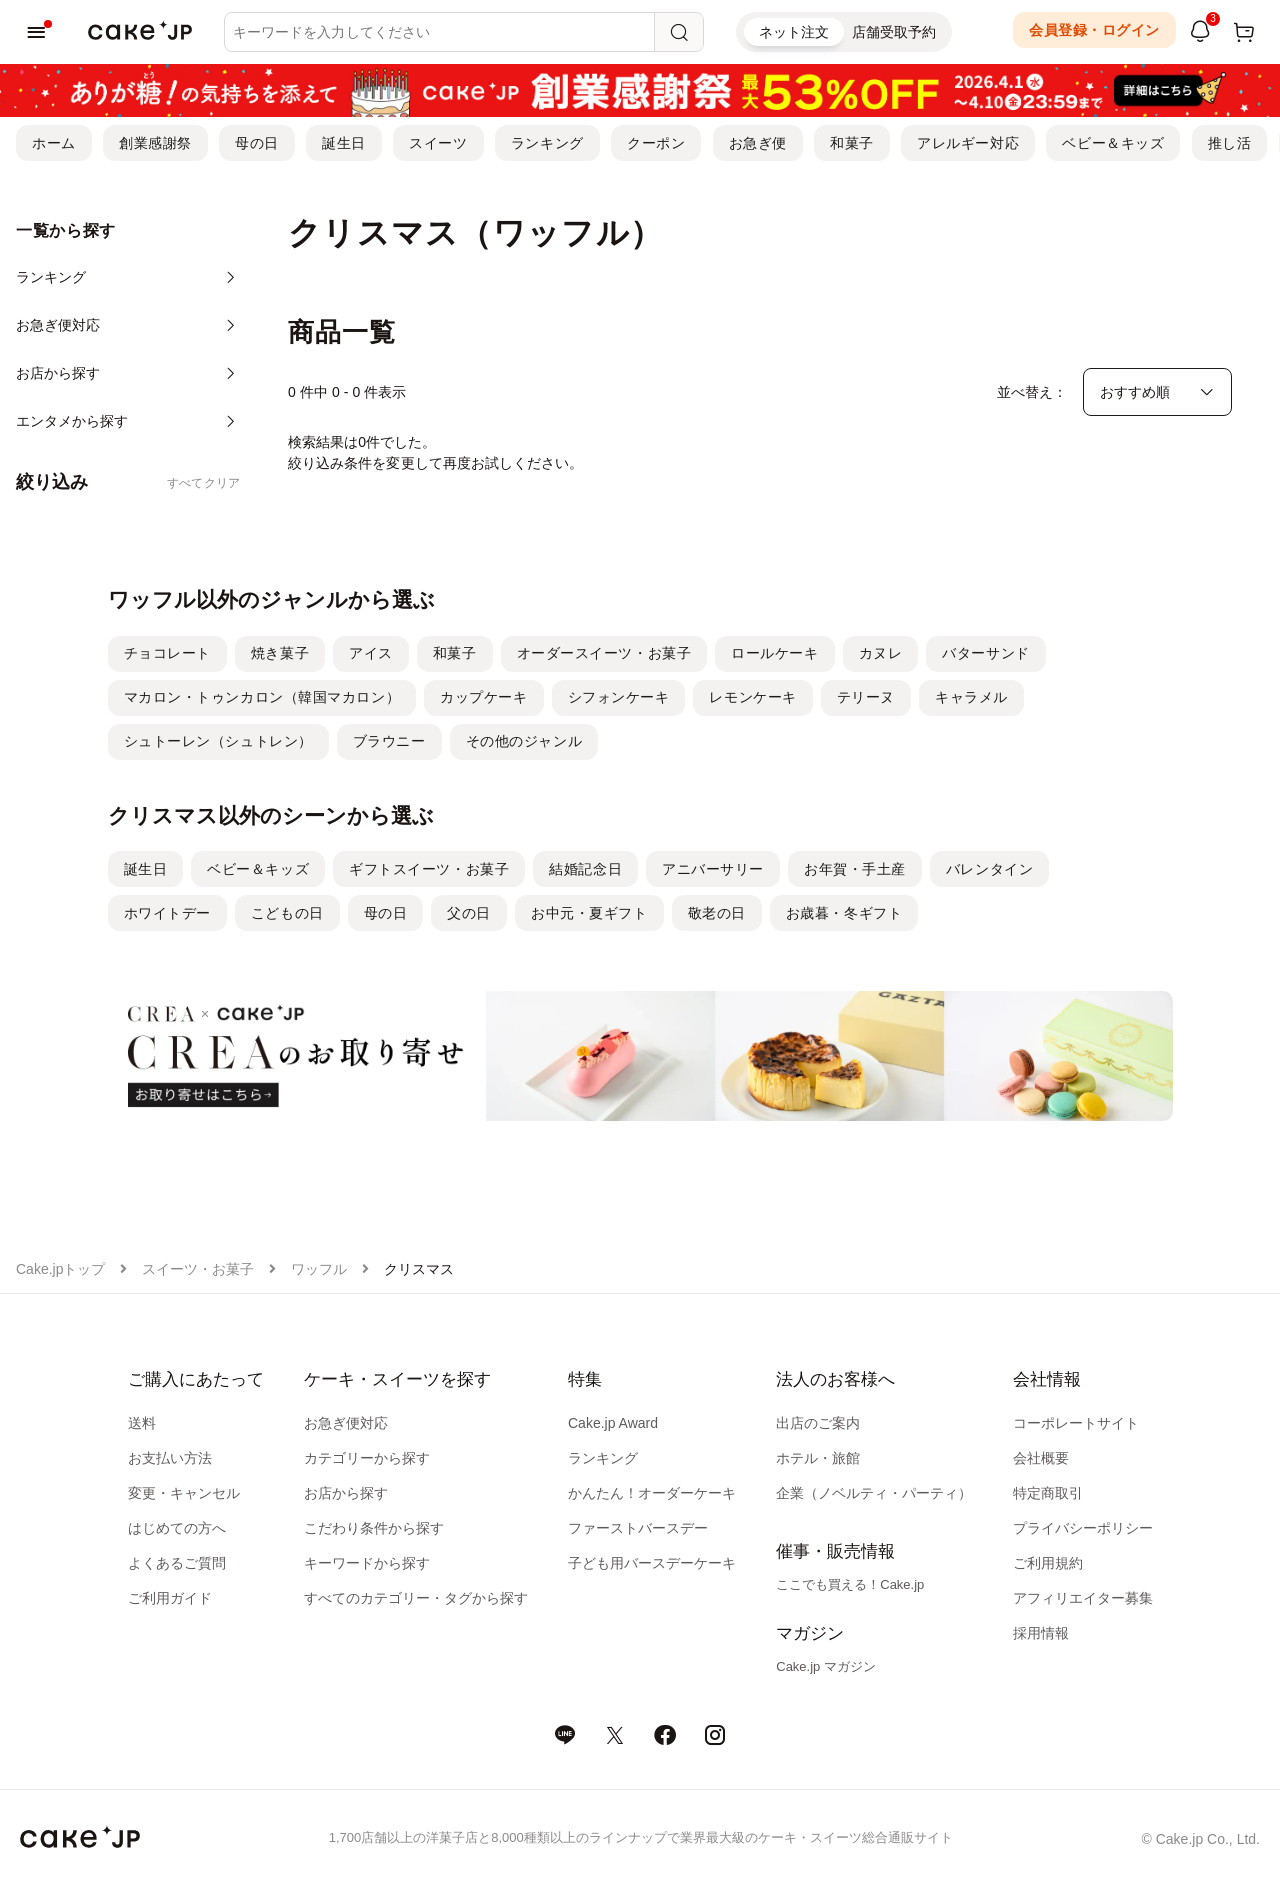 This screenshot has height=1887, width=1280. Describe the element at coordinates (257, 143) in the screenshot. I see `母の日` at that location.